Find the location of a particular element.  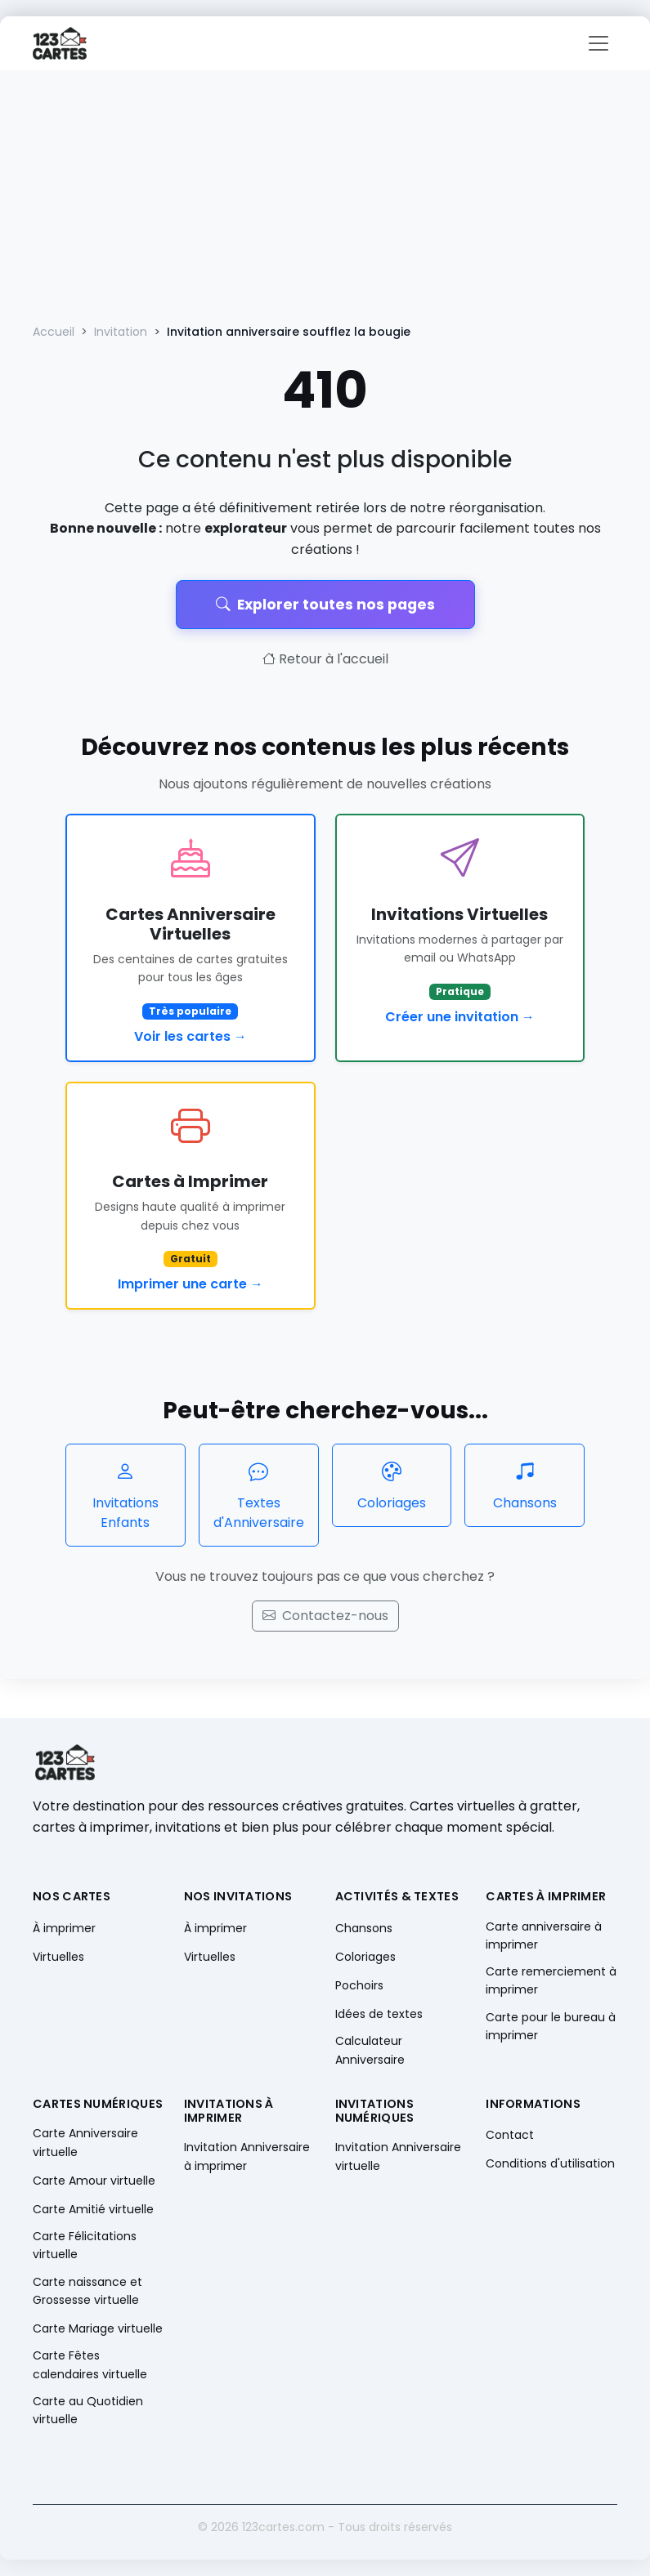

Textes d'Anniversaire is located at coordinates (258, 1495).